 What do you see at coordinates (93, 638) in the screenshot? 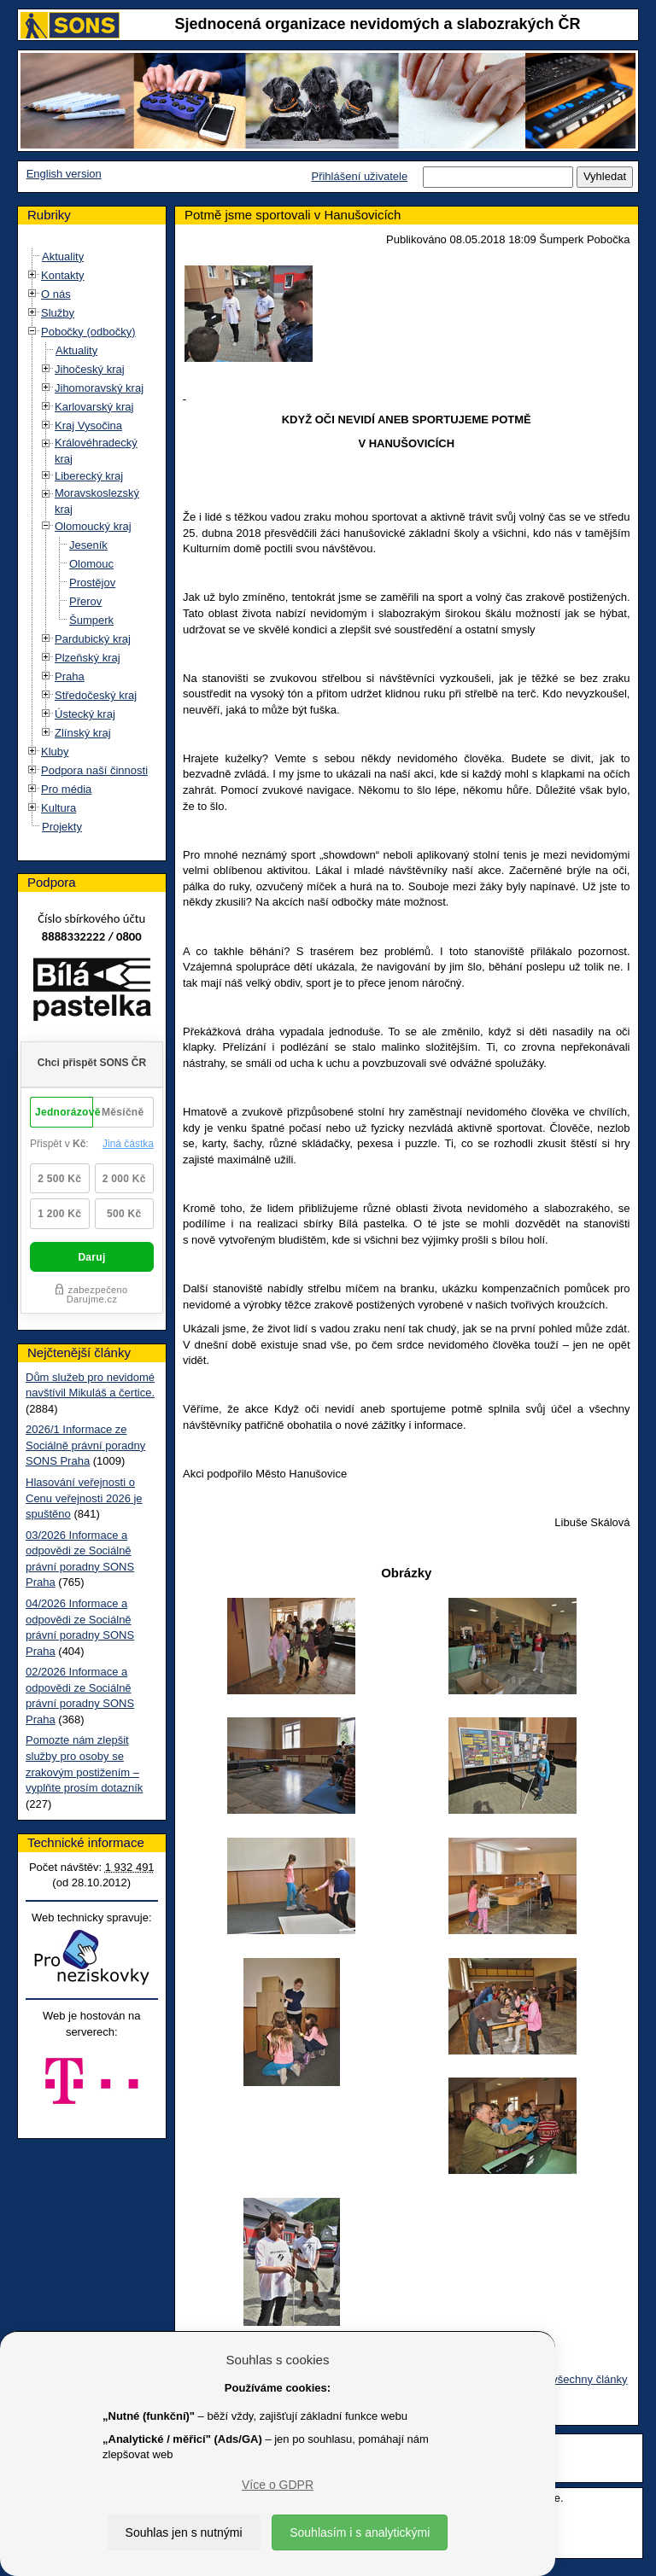
I see `Pardubický kraj` at bounding box center [93, 638].